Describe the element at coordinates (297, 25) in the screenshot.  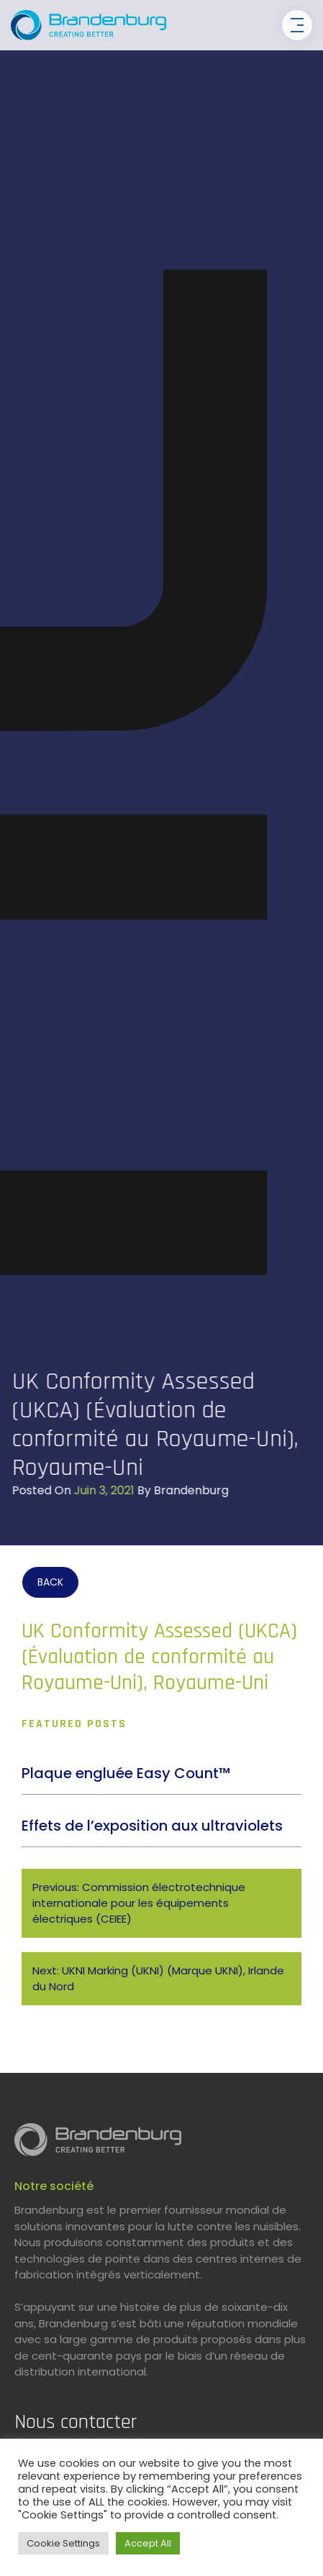
I see `[Toggle navigation]` at that location.